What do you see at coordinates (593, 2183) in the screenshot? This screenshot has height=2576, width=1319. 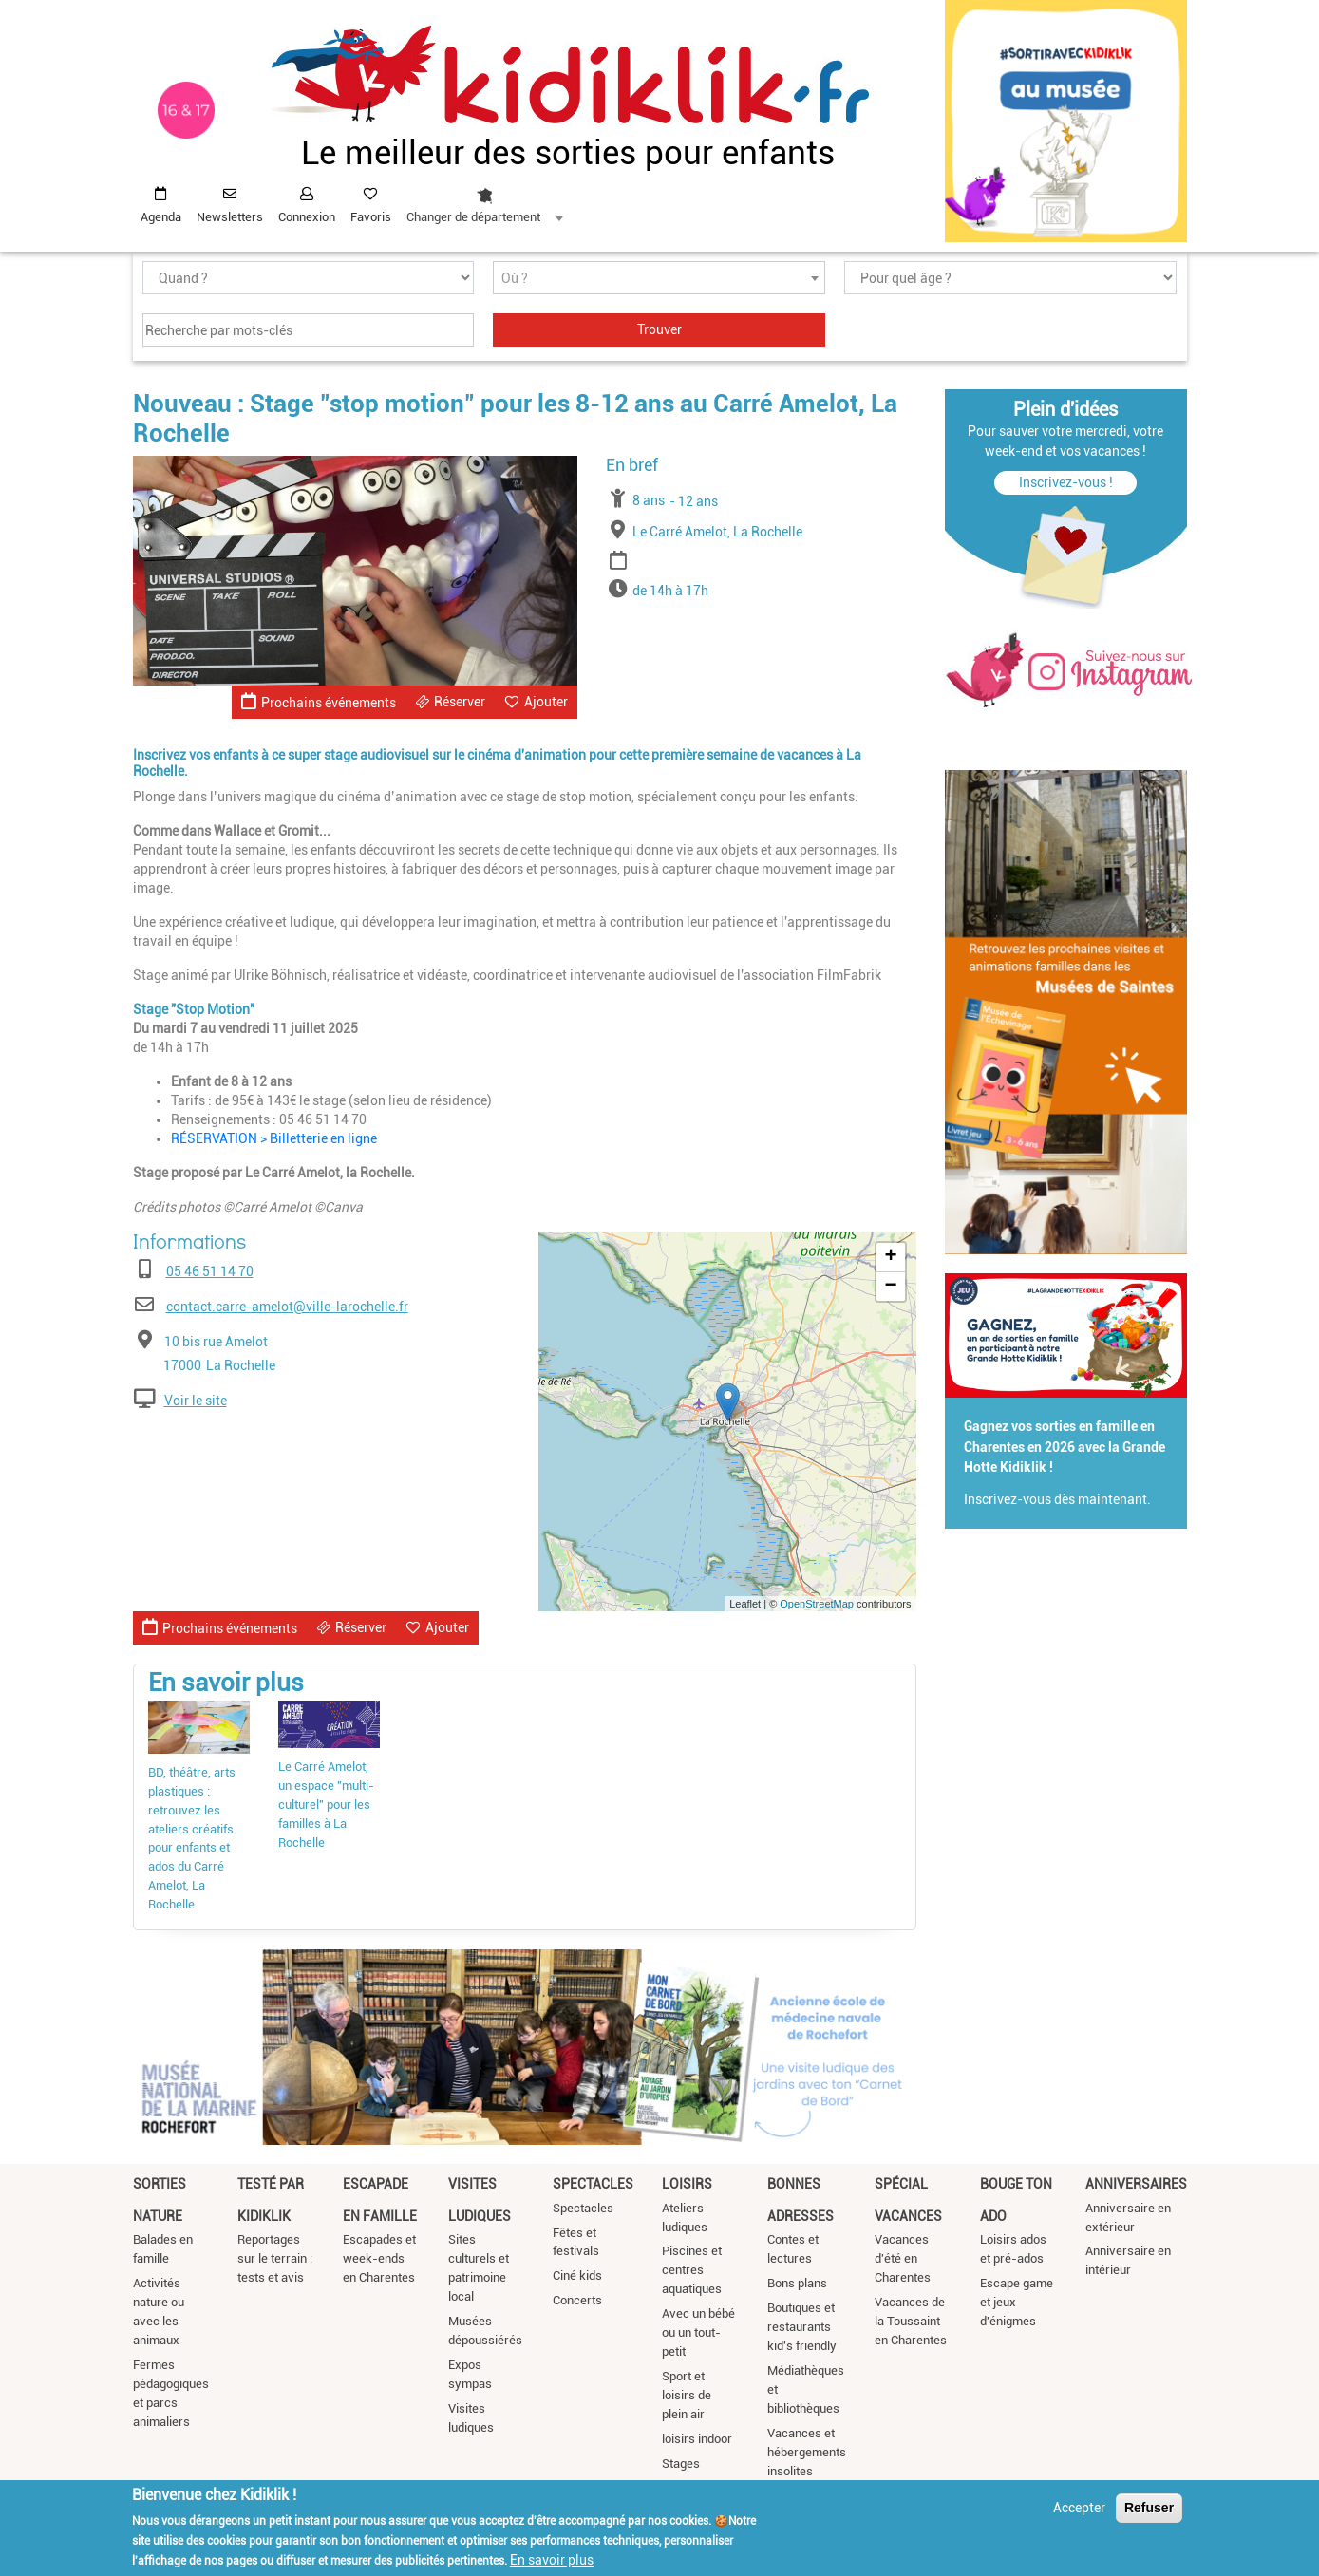 I see `Spectacles` at bounding box center [593, 2183].